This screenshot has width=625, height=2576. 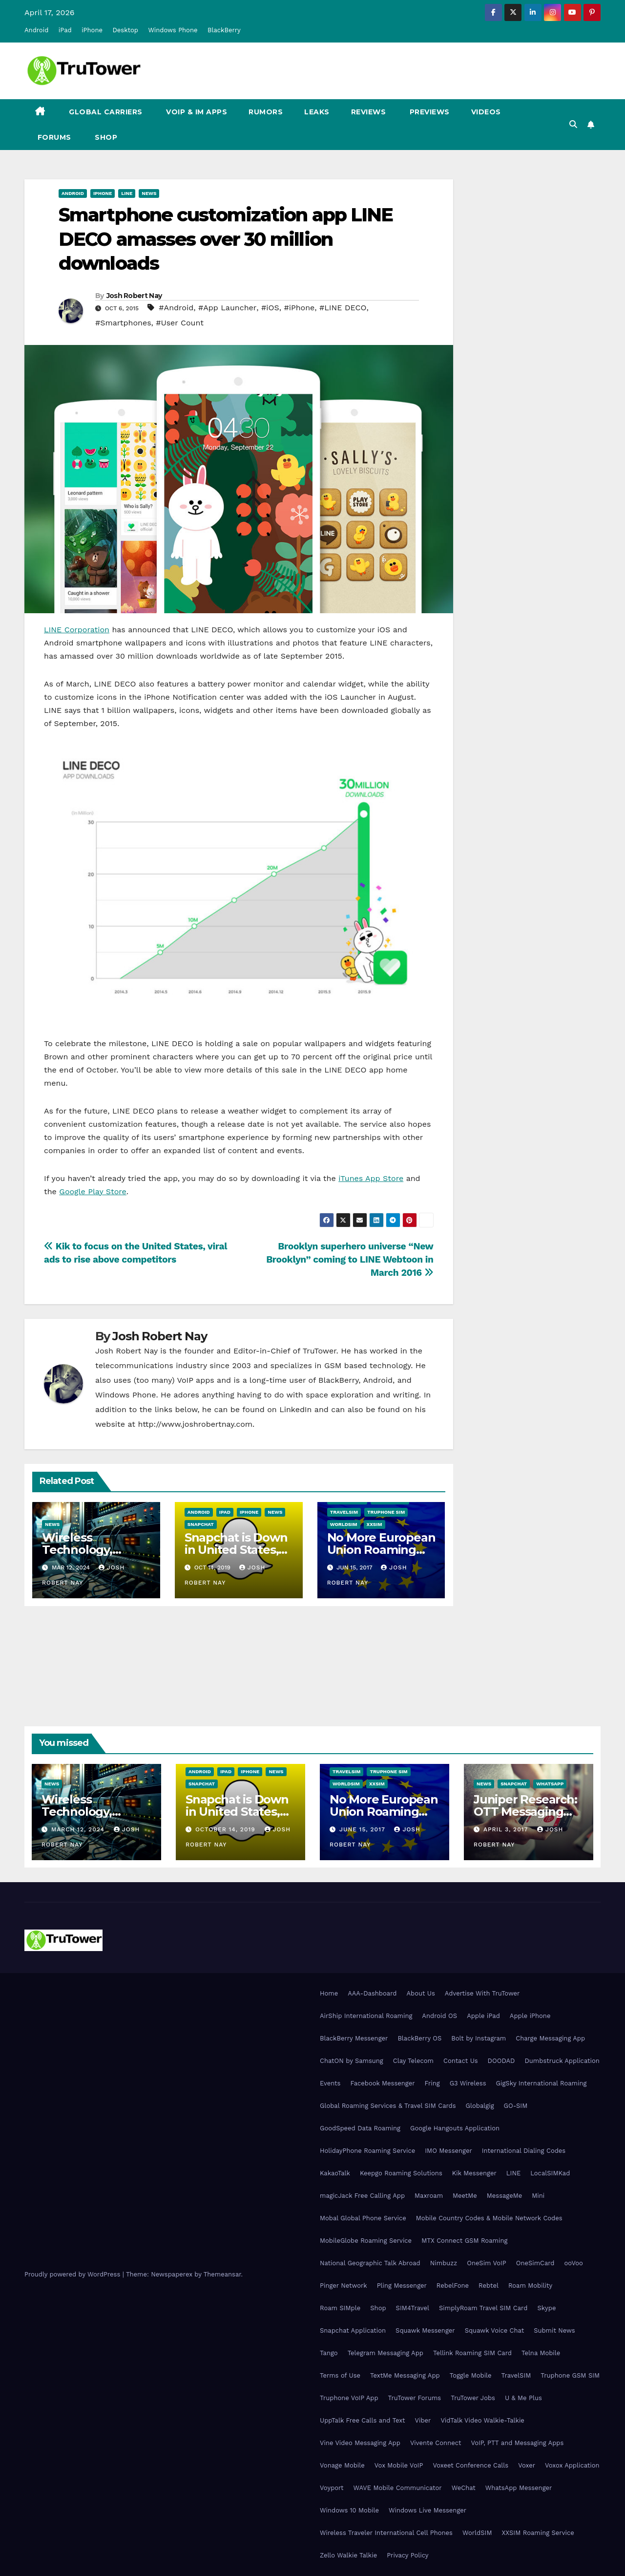 What do you see at coordinates (349, 2398) in the screenshot?
I see `Truphone VoIP App` at bounding box center [349, 2398].